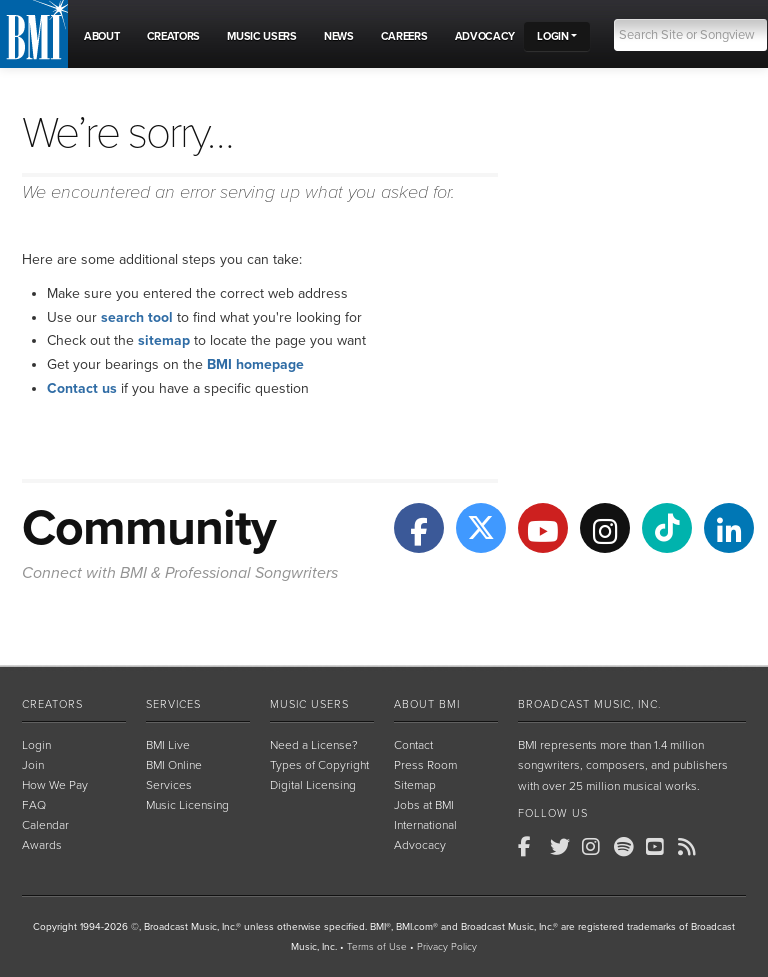  I want to click on Awards, so click(42, 845).